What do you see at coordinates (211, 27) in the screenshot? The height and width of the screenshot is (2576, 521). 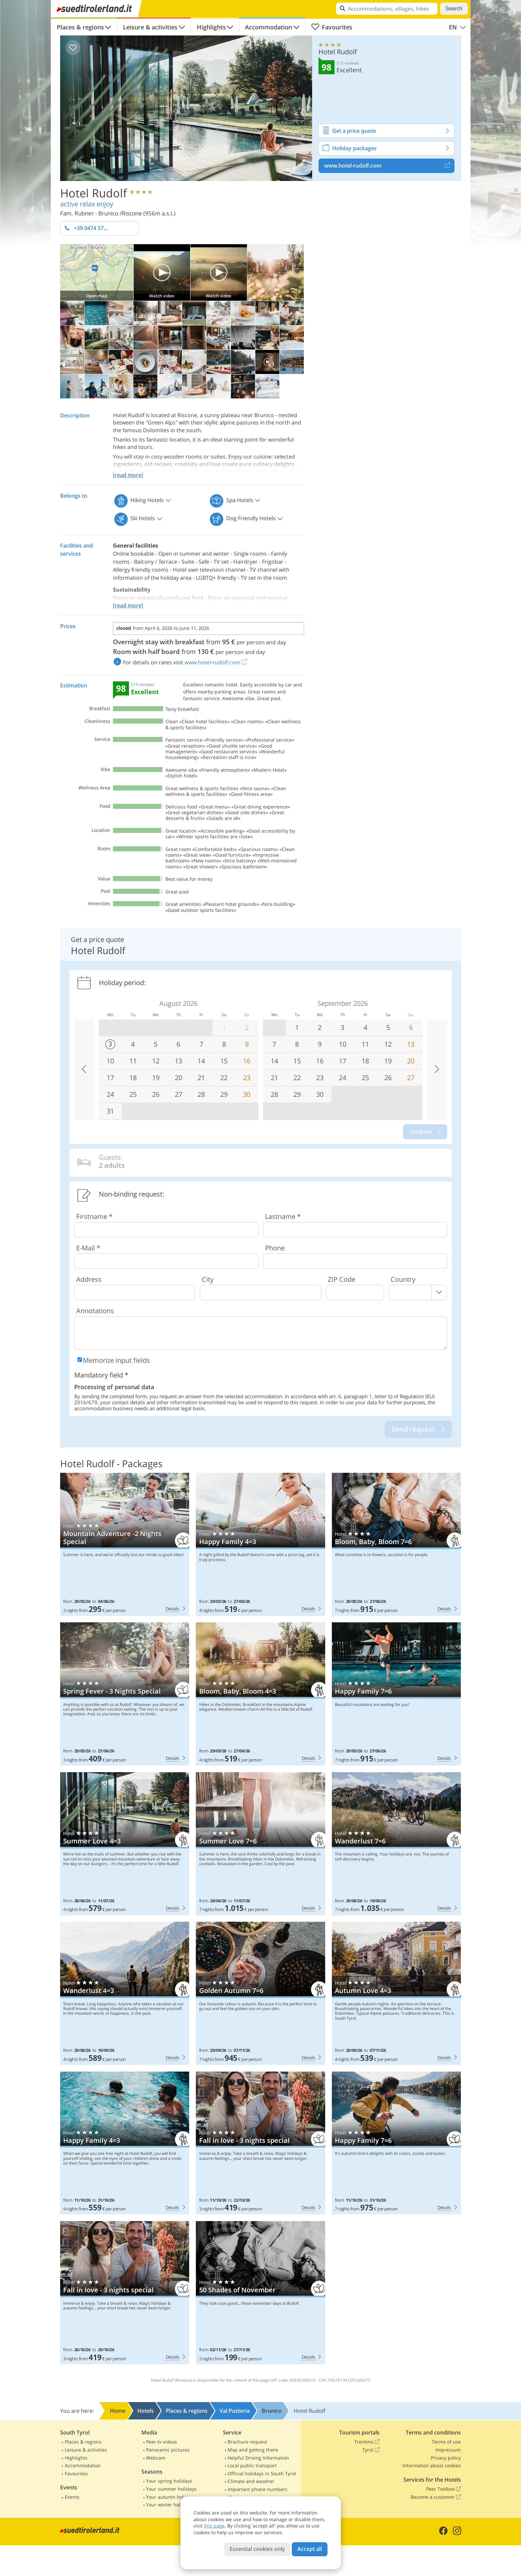 I see `Highlights` at bounding box center [211, 27].